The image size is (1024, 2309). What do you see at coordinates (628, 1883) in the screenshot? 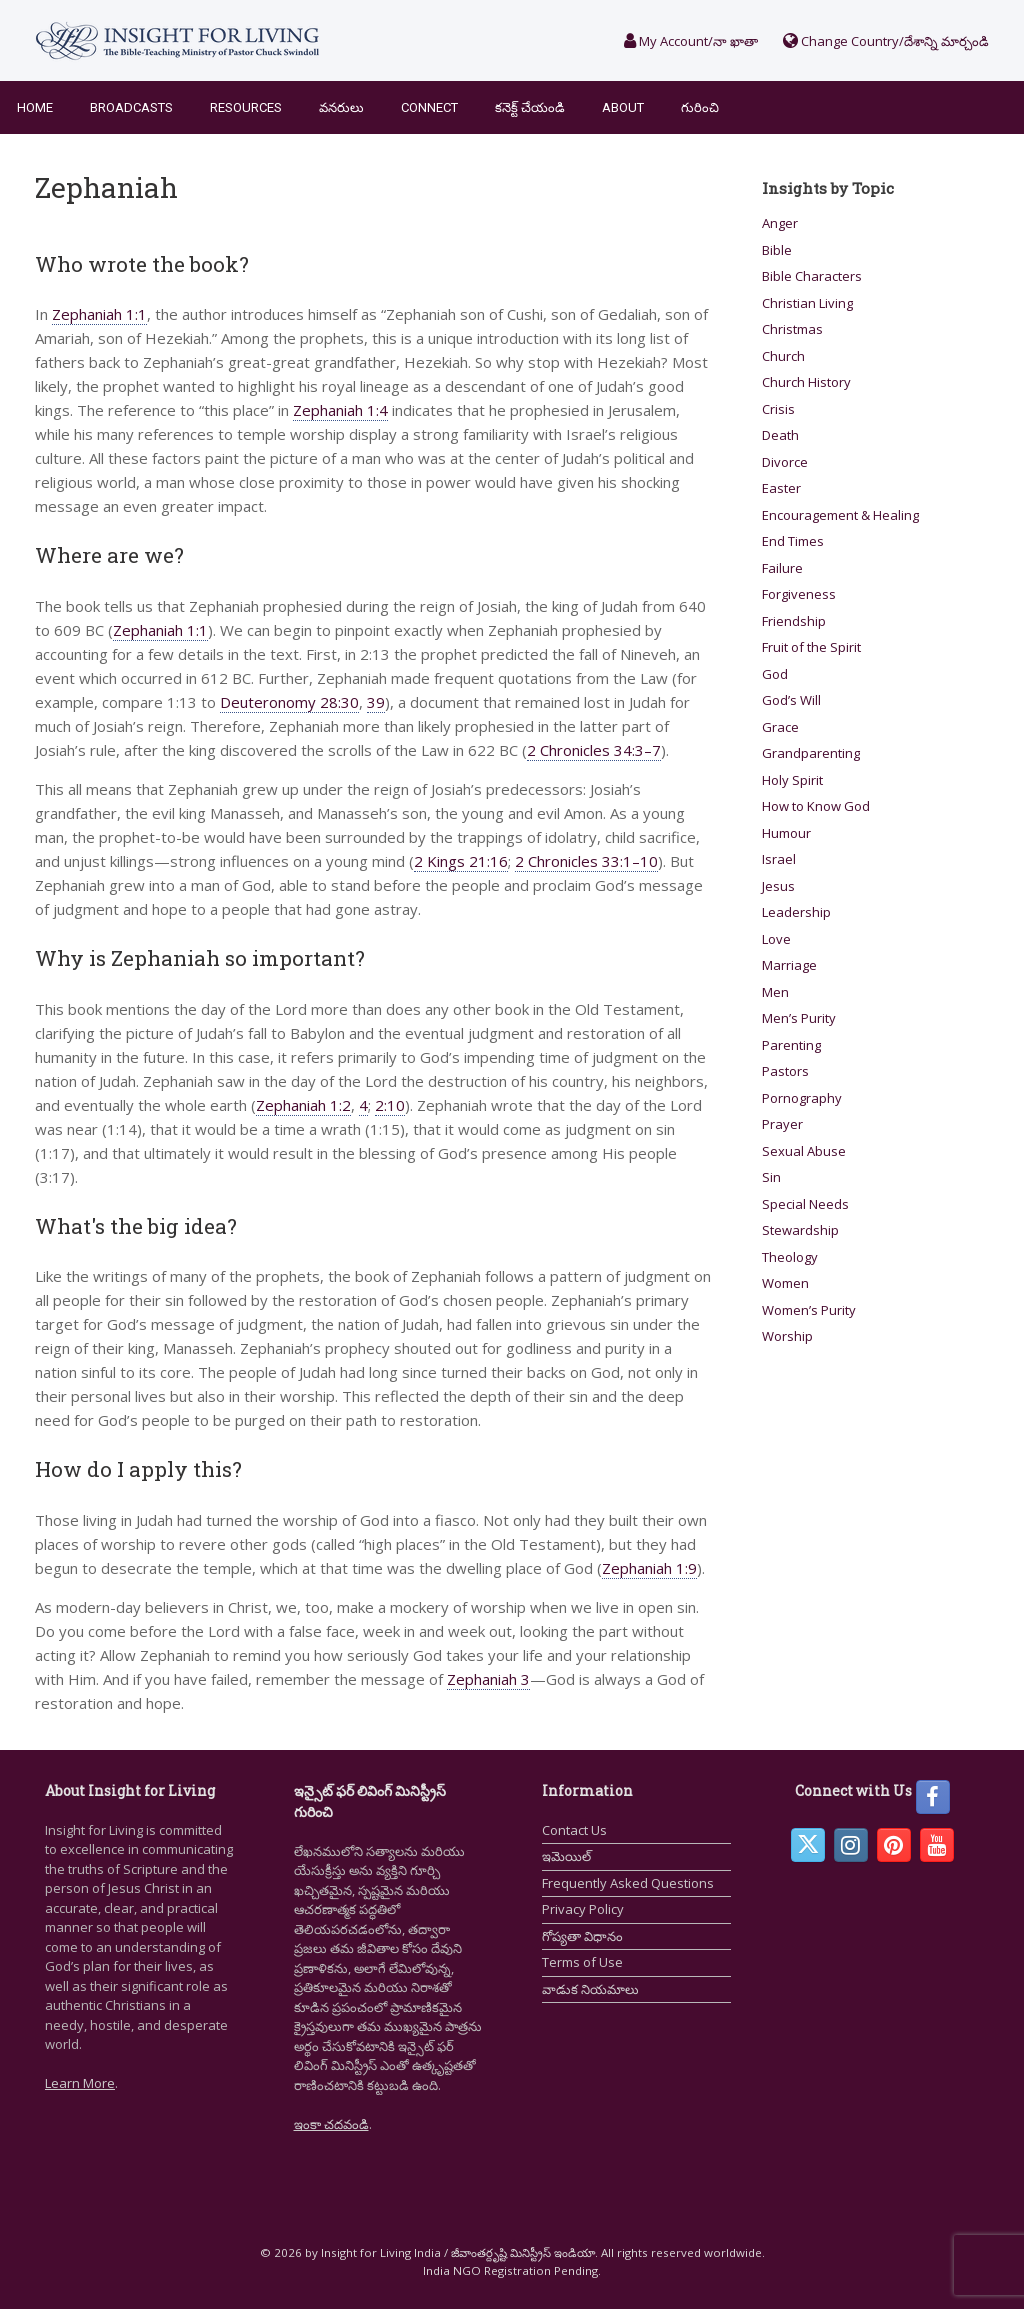
I see `Frequently Asked Questions` at bounding box center [628, 1883].